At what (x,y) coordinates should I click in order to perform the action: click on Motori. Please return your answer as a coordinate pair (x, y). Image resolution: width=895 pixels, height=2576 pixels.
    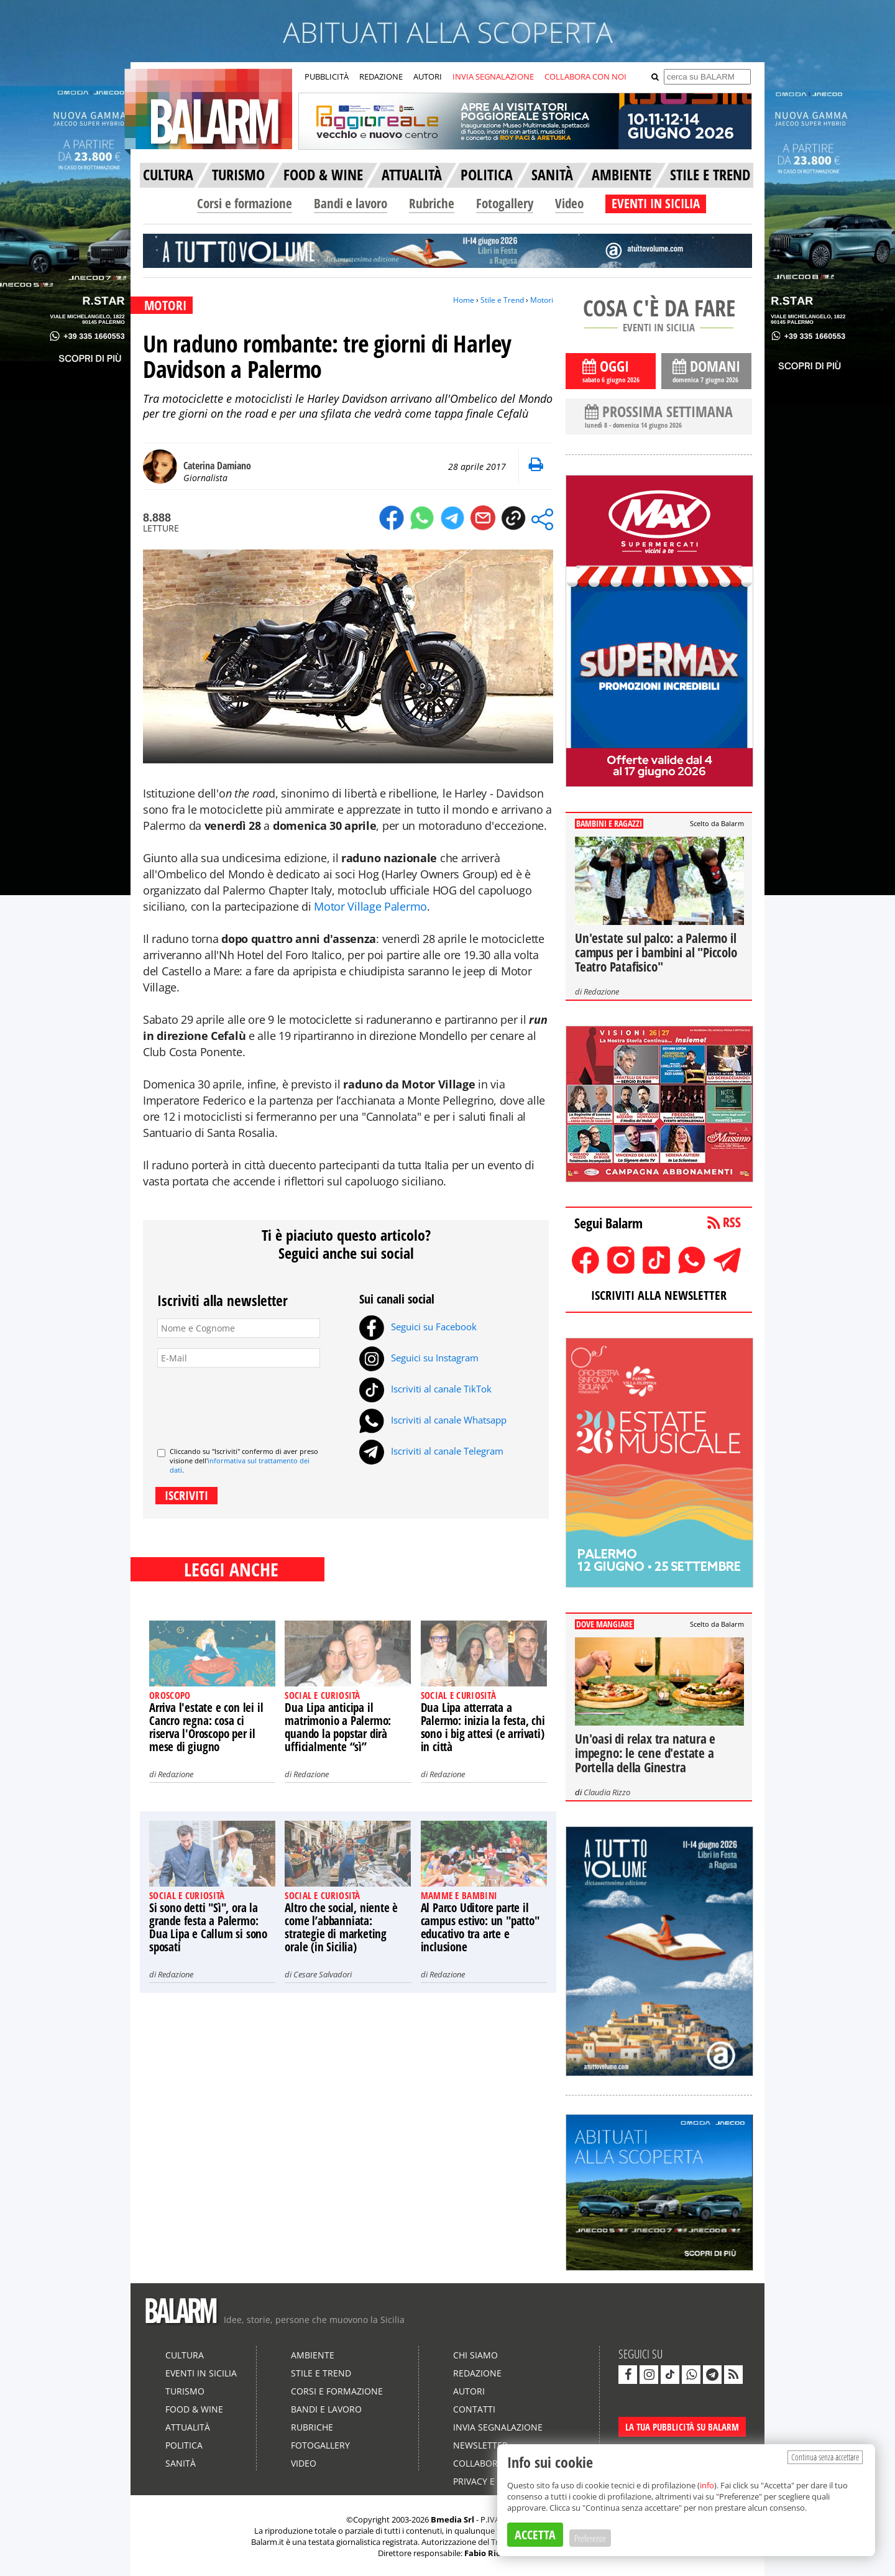
    Looking at the image, I should click on (541, 300).